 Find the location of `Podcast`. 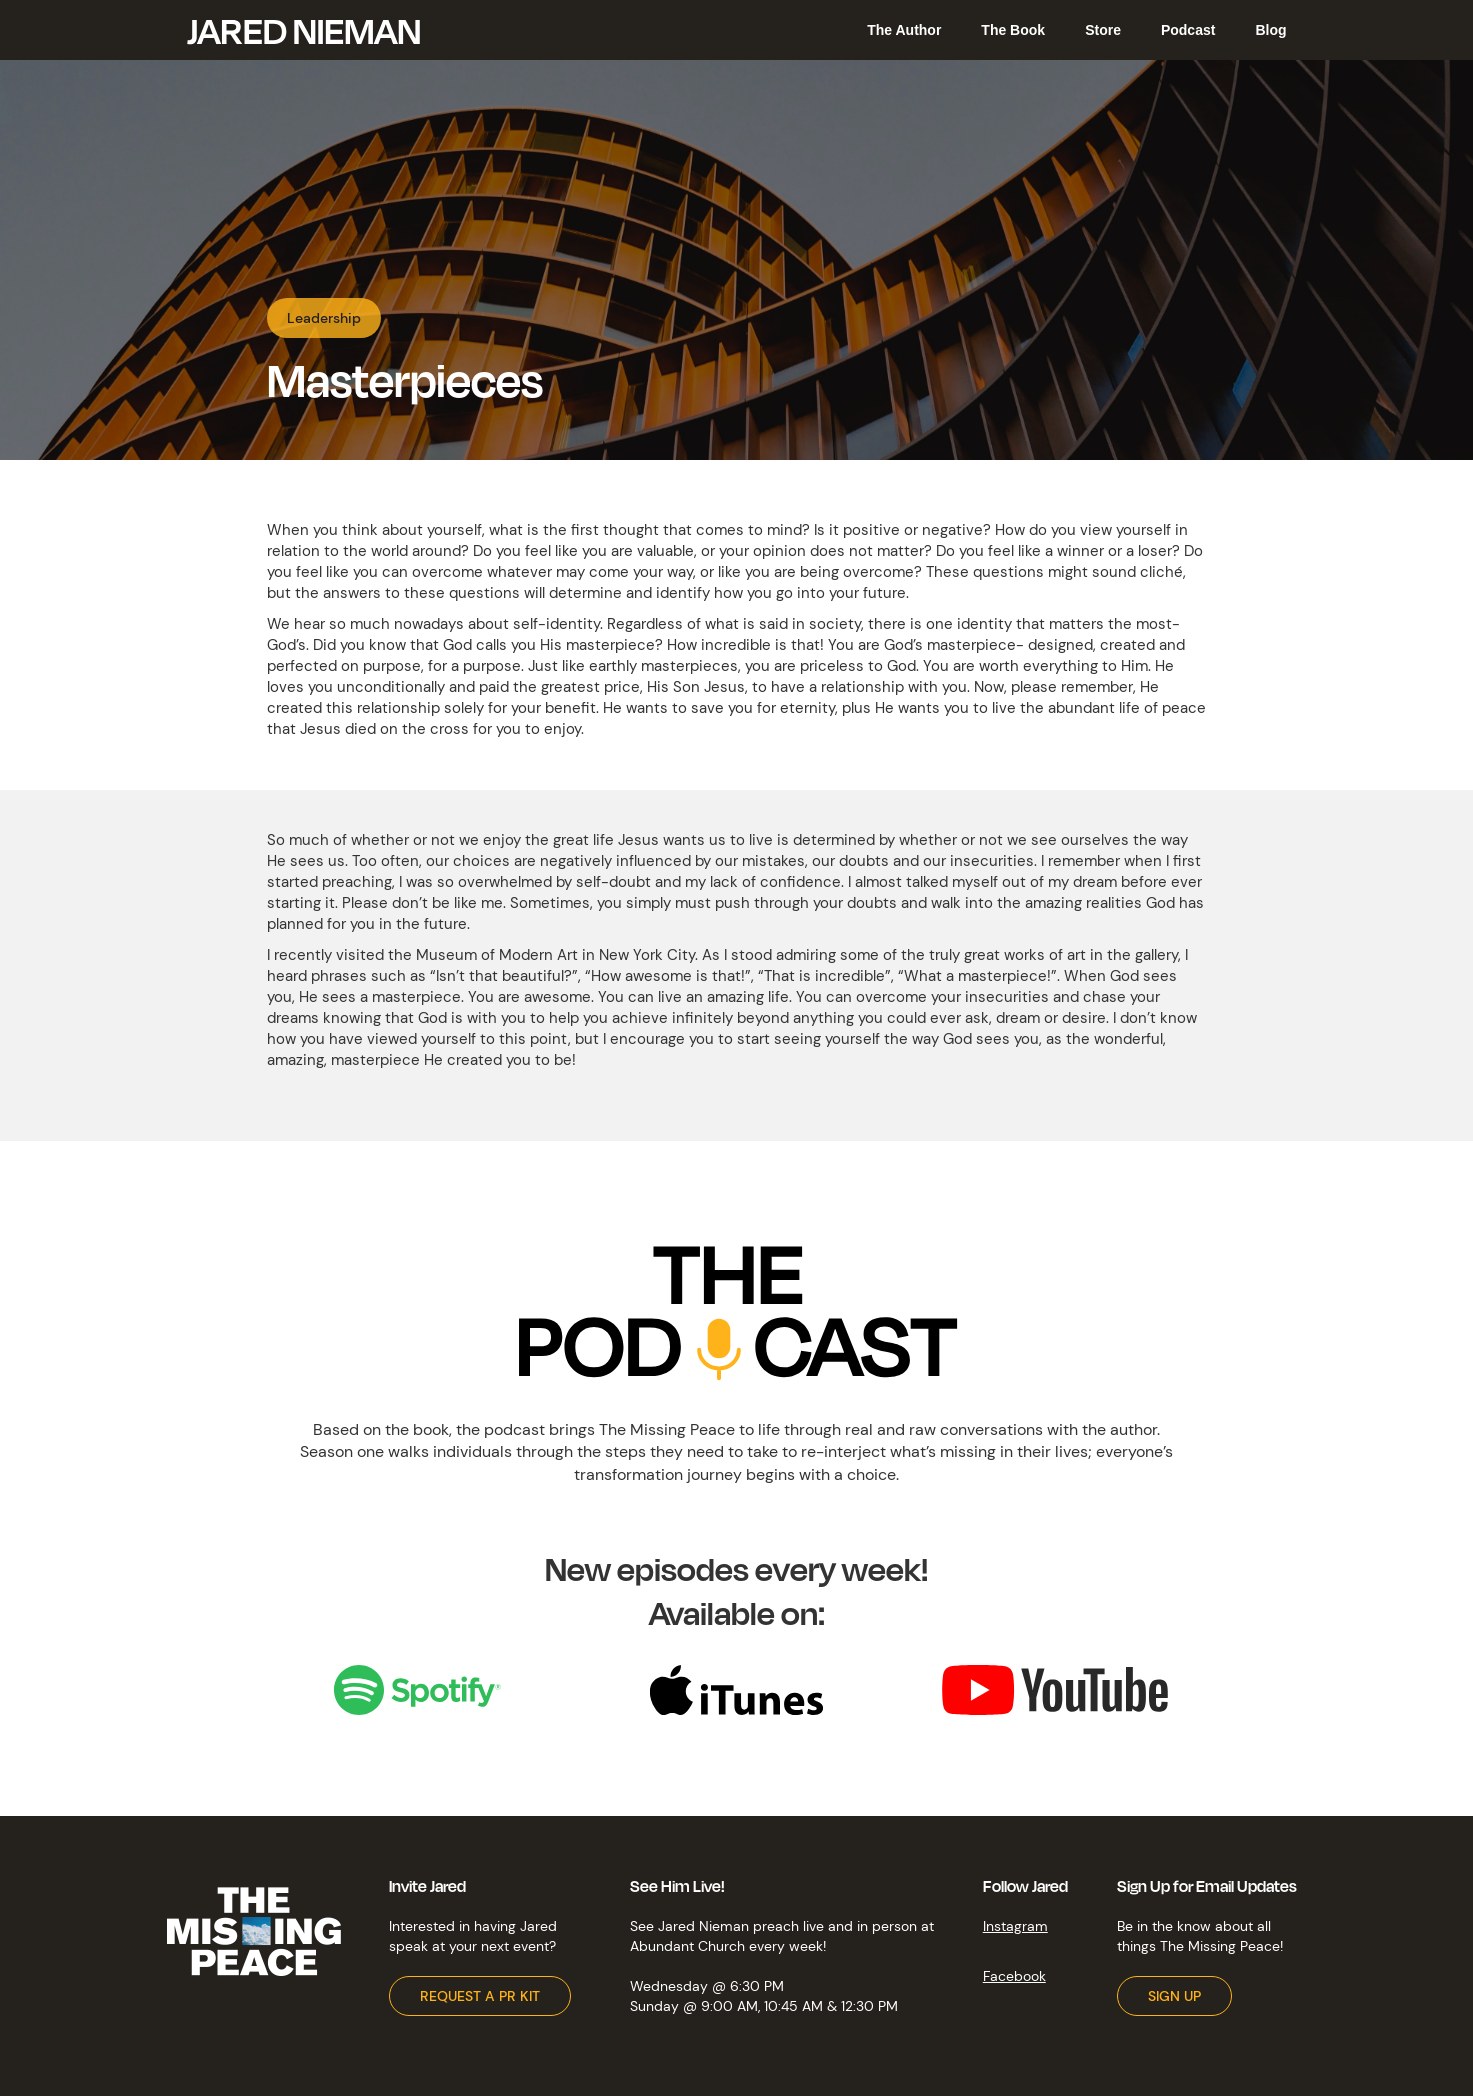

Podcast is located at coordinates (1188, 30).